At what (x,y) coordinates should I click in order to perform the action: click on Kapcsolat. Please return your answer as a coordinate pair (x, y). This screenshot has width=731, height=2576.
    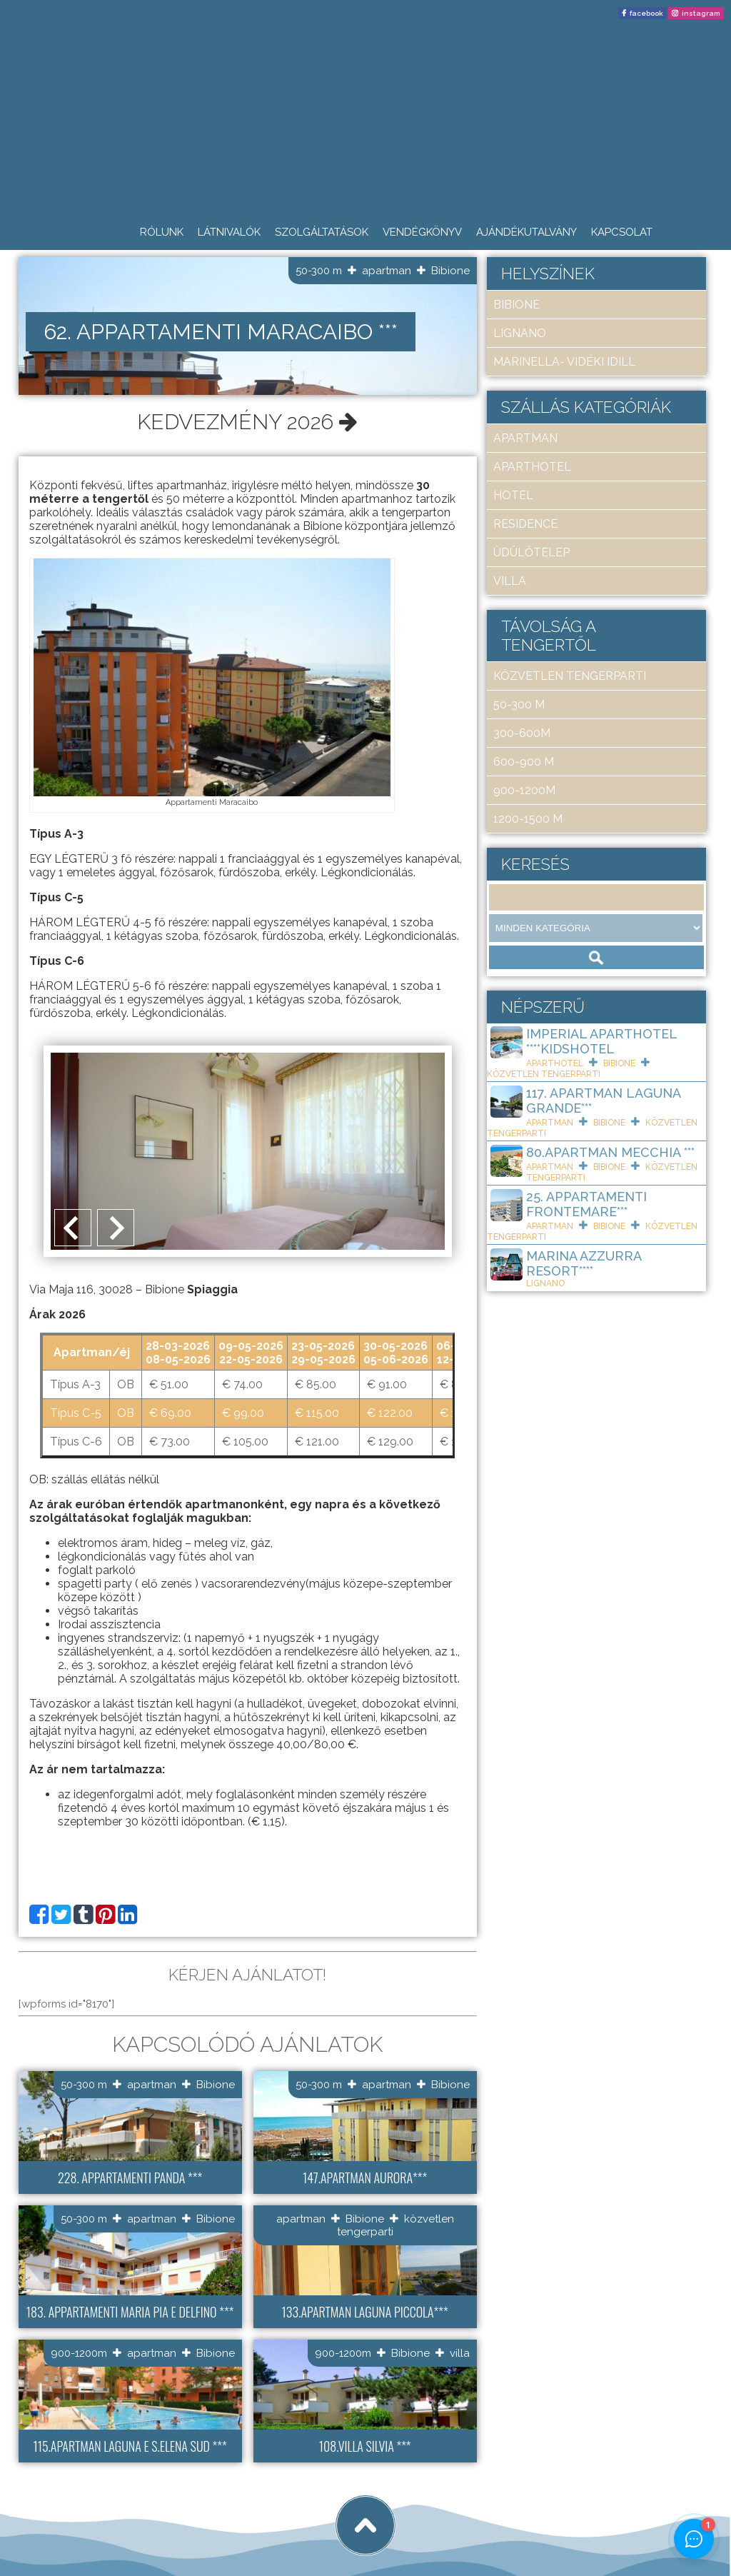
    Looking at the image, I should click on (621, 232).